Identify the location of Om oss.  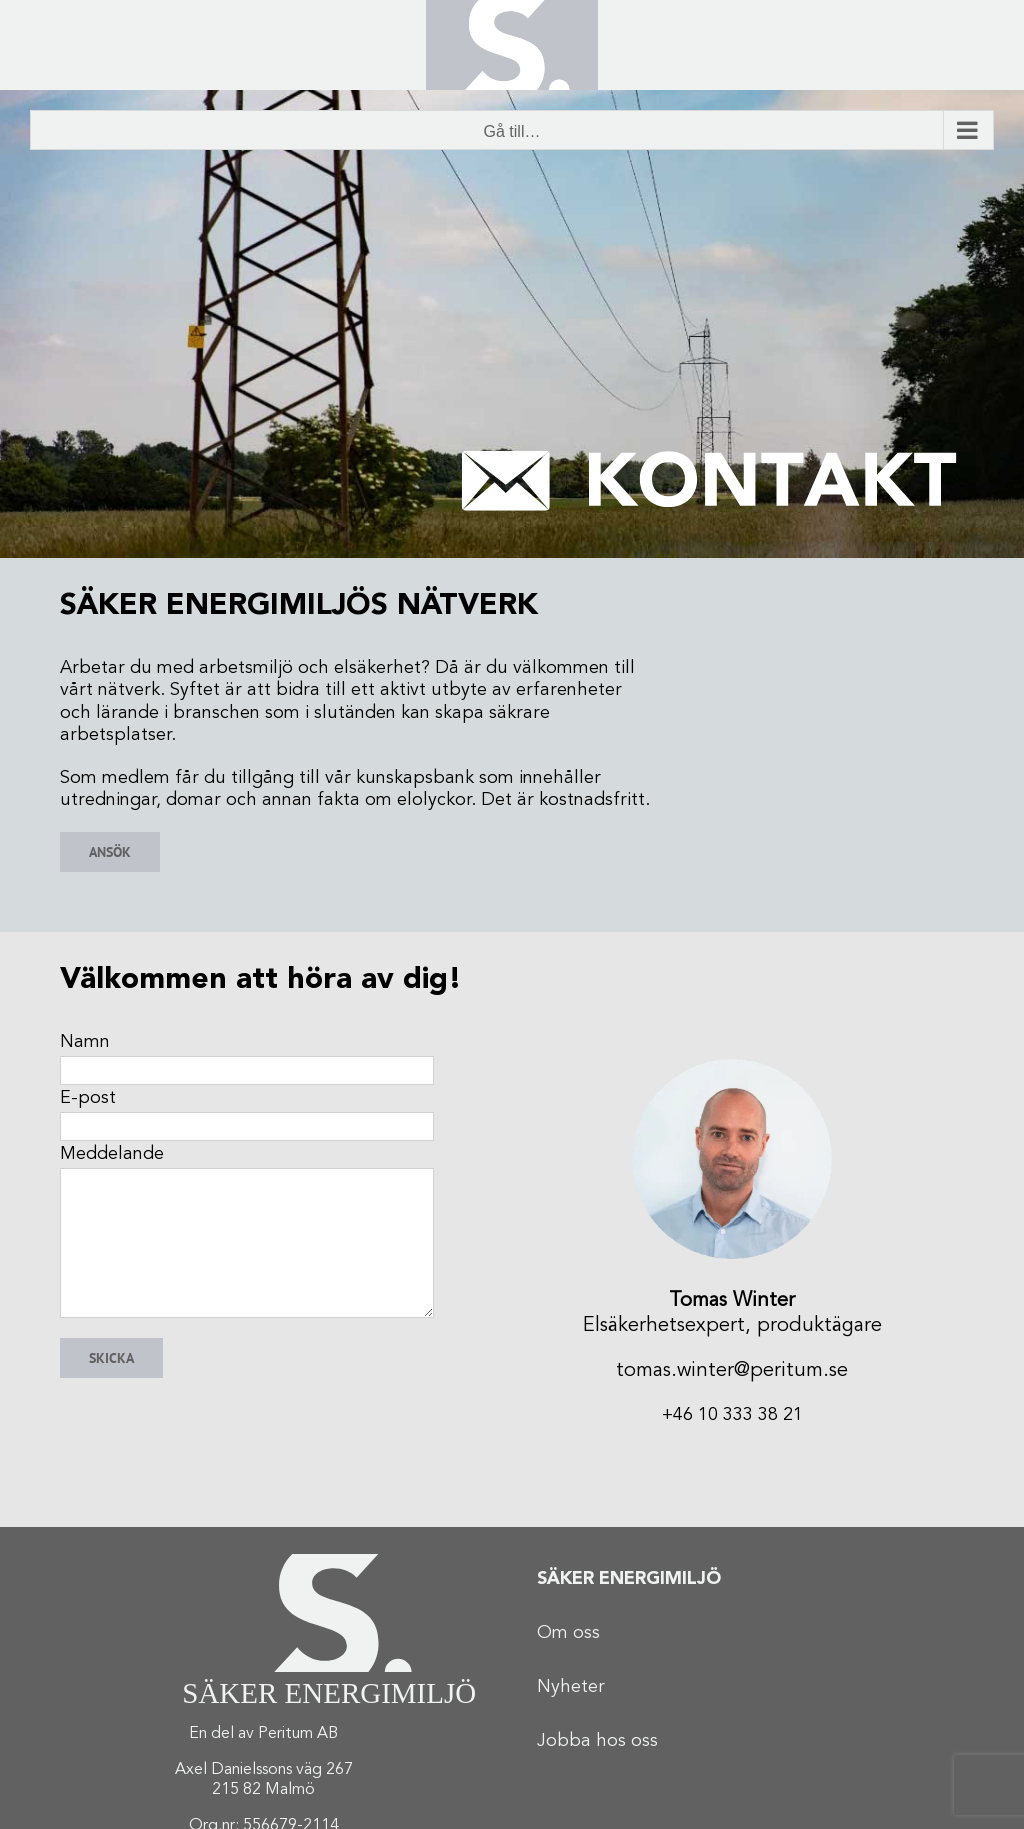
(568, 1633).